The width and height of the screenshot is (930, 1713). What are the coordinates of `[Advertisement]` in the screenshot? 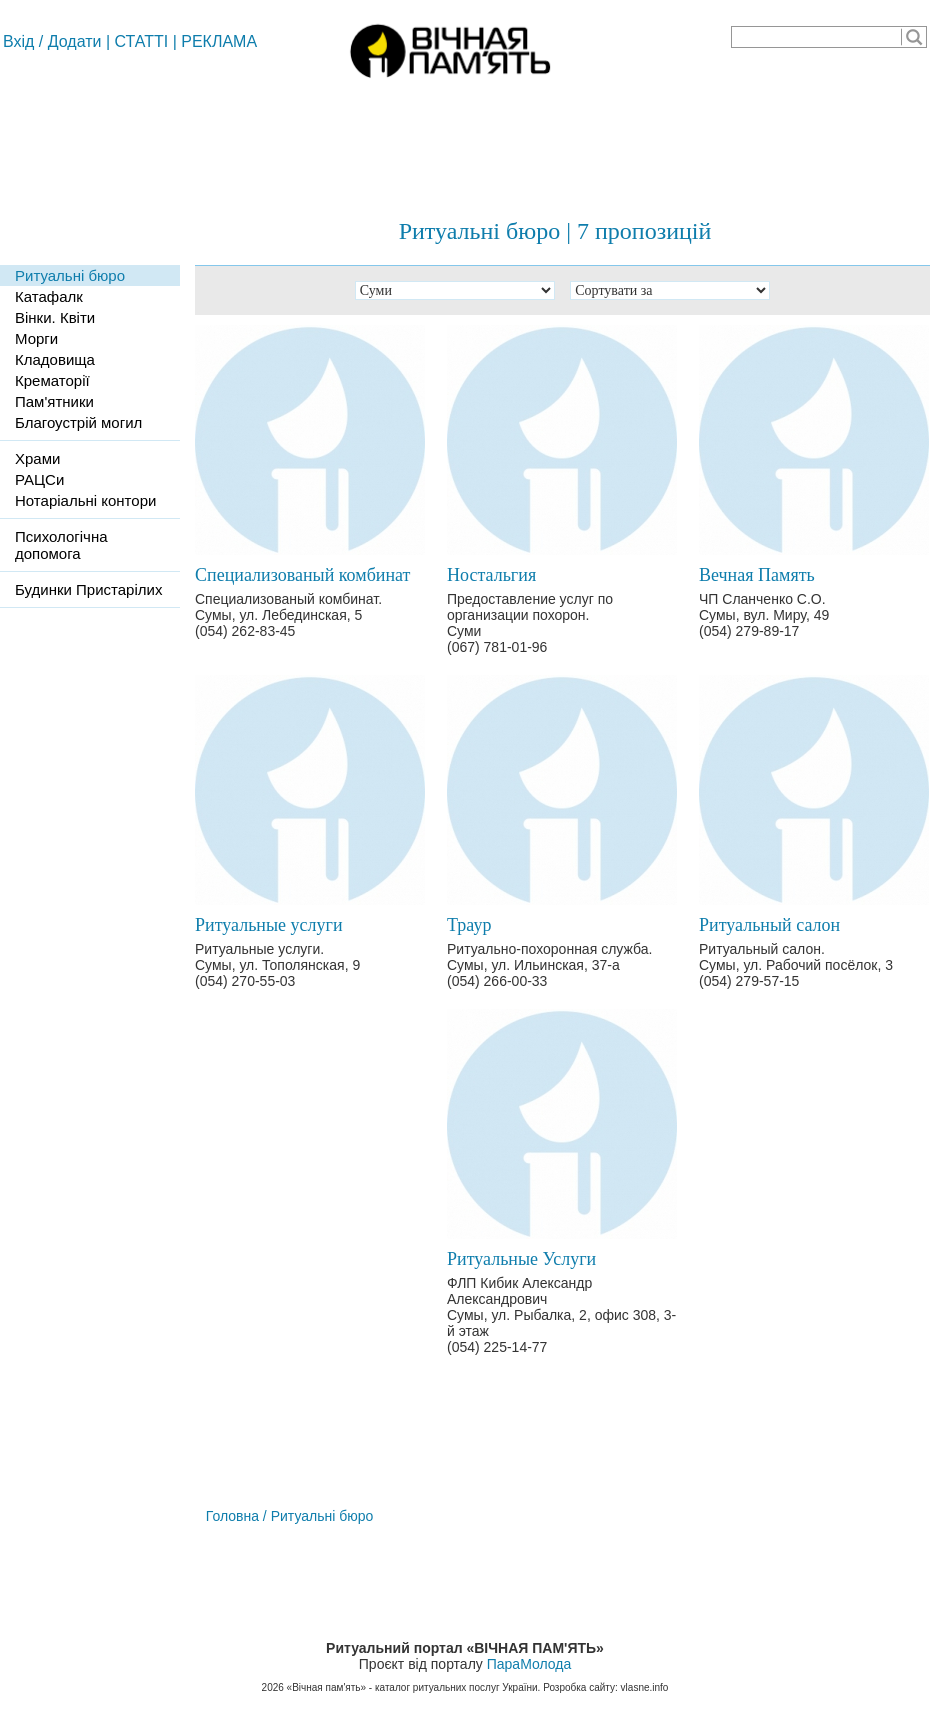 It's located at (465, 140).